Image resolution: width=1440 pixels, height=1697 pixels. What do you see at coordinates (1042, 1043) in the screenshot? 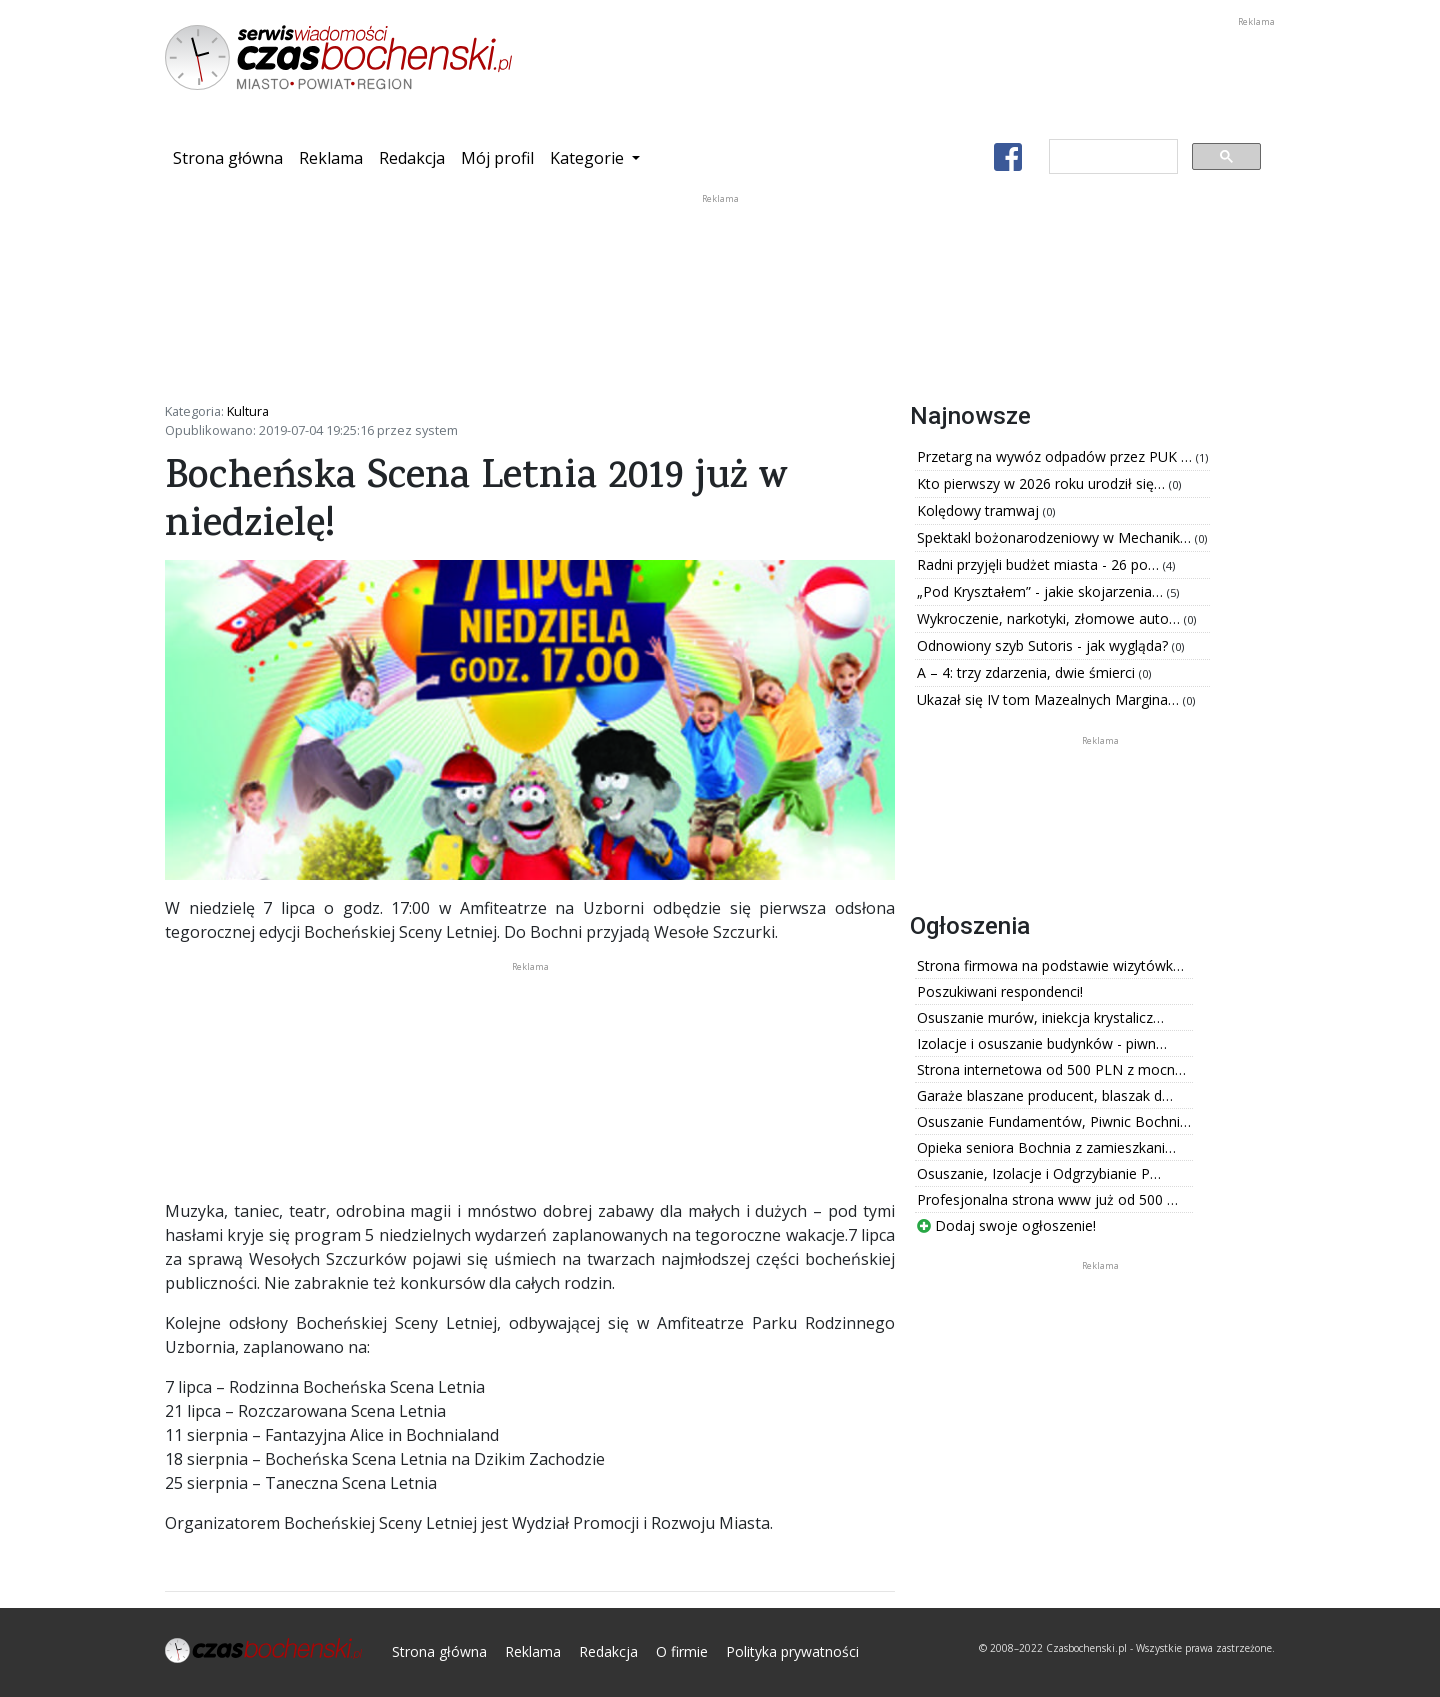
I see `Izolacje i osuszanie budynków - piwn…` at bounding box center [1042, 1043].